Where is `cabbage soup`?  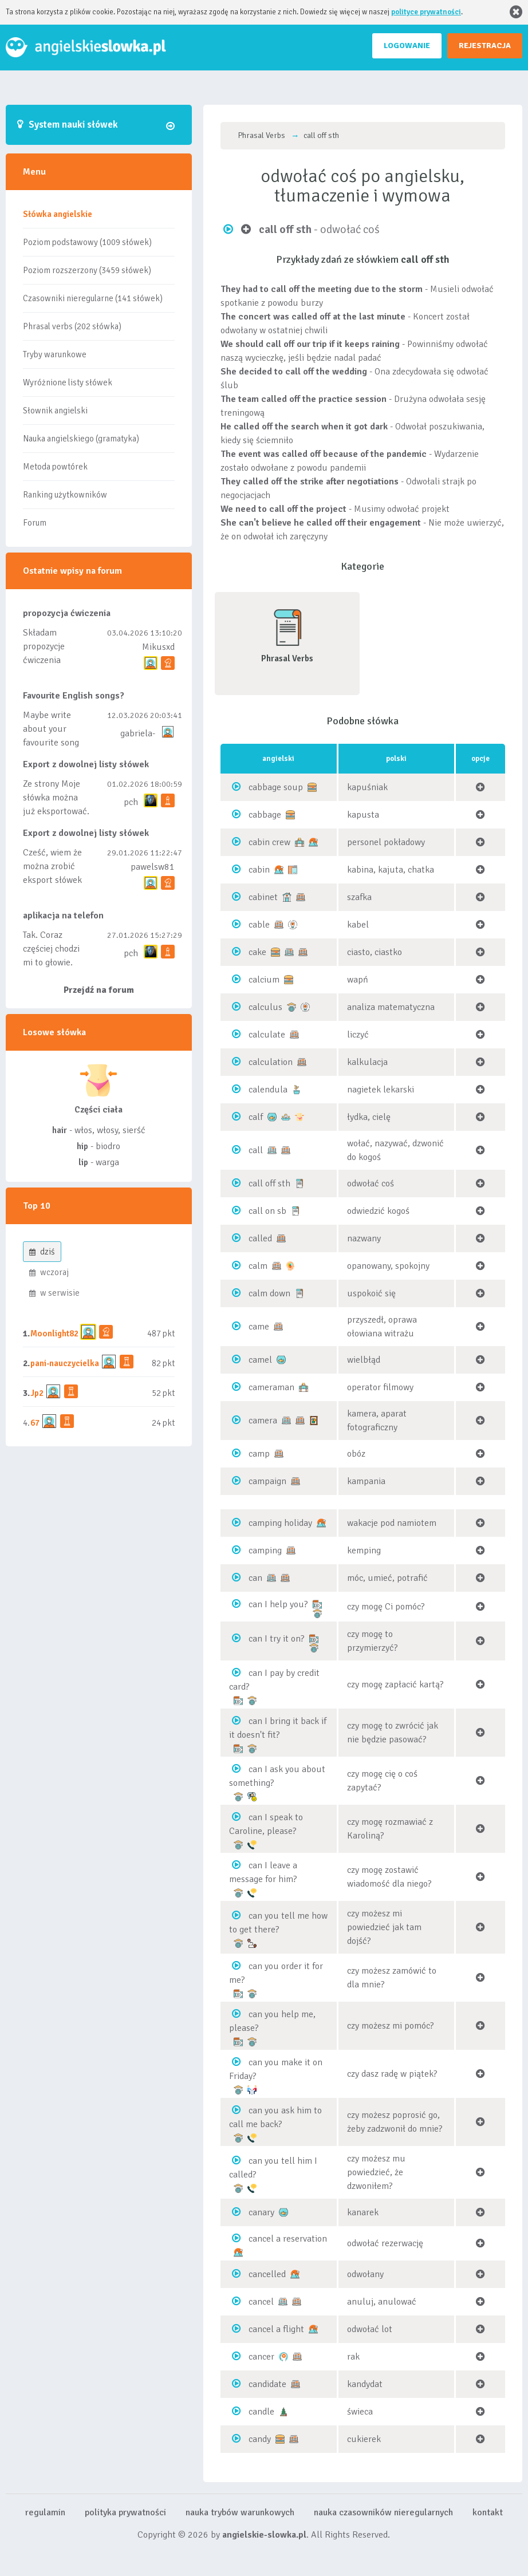 cabbage soup is located at coordinates (276, 787).